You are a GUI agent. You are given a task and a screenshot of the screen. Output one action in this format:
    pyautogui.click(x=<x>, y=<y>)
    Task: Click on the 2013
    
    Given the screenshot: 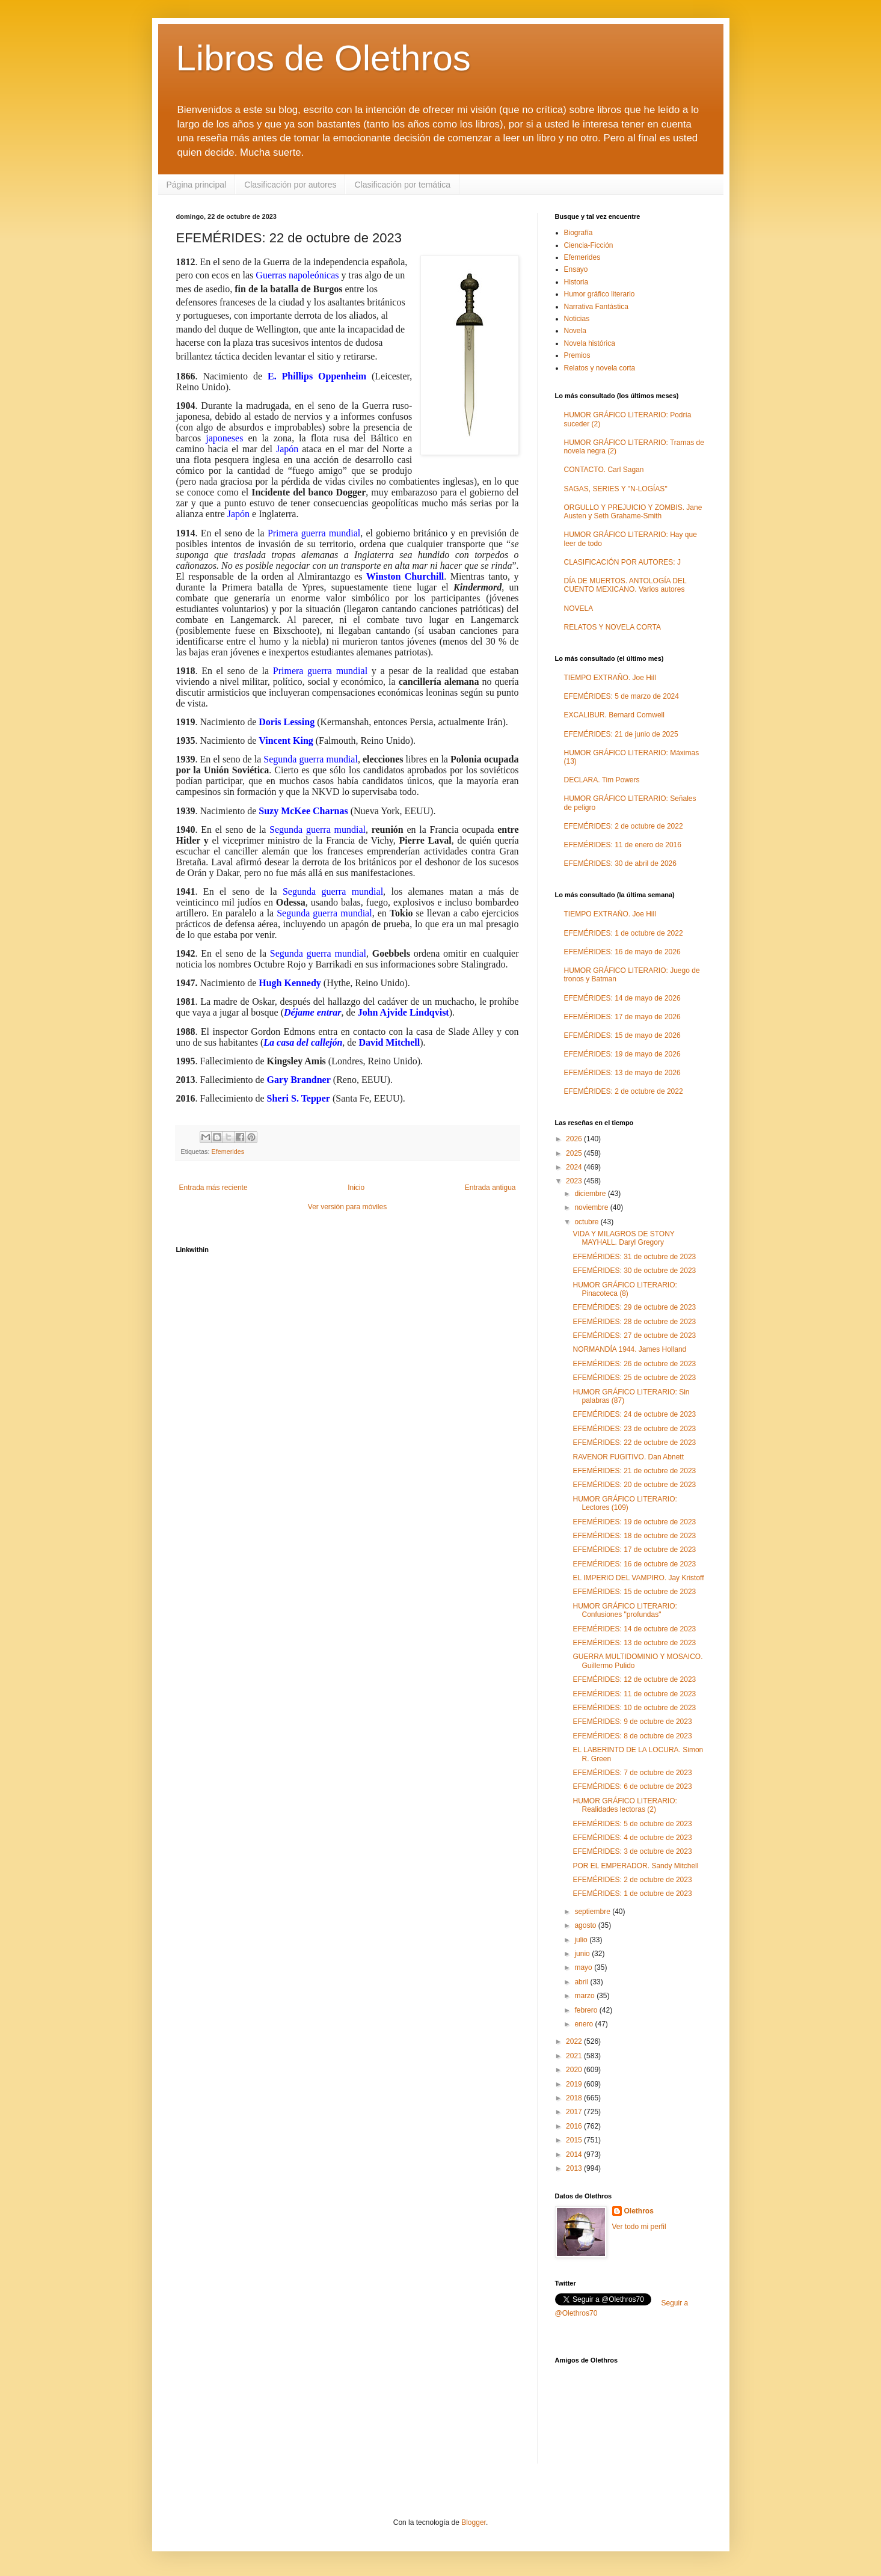 What is the action you would take?
    pyautogui.click(x=575, y=2168)
    